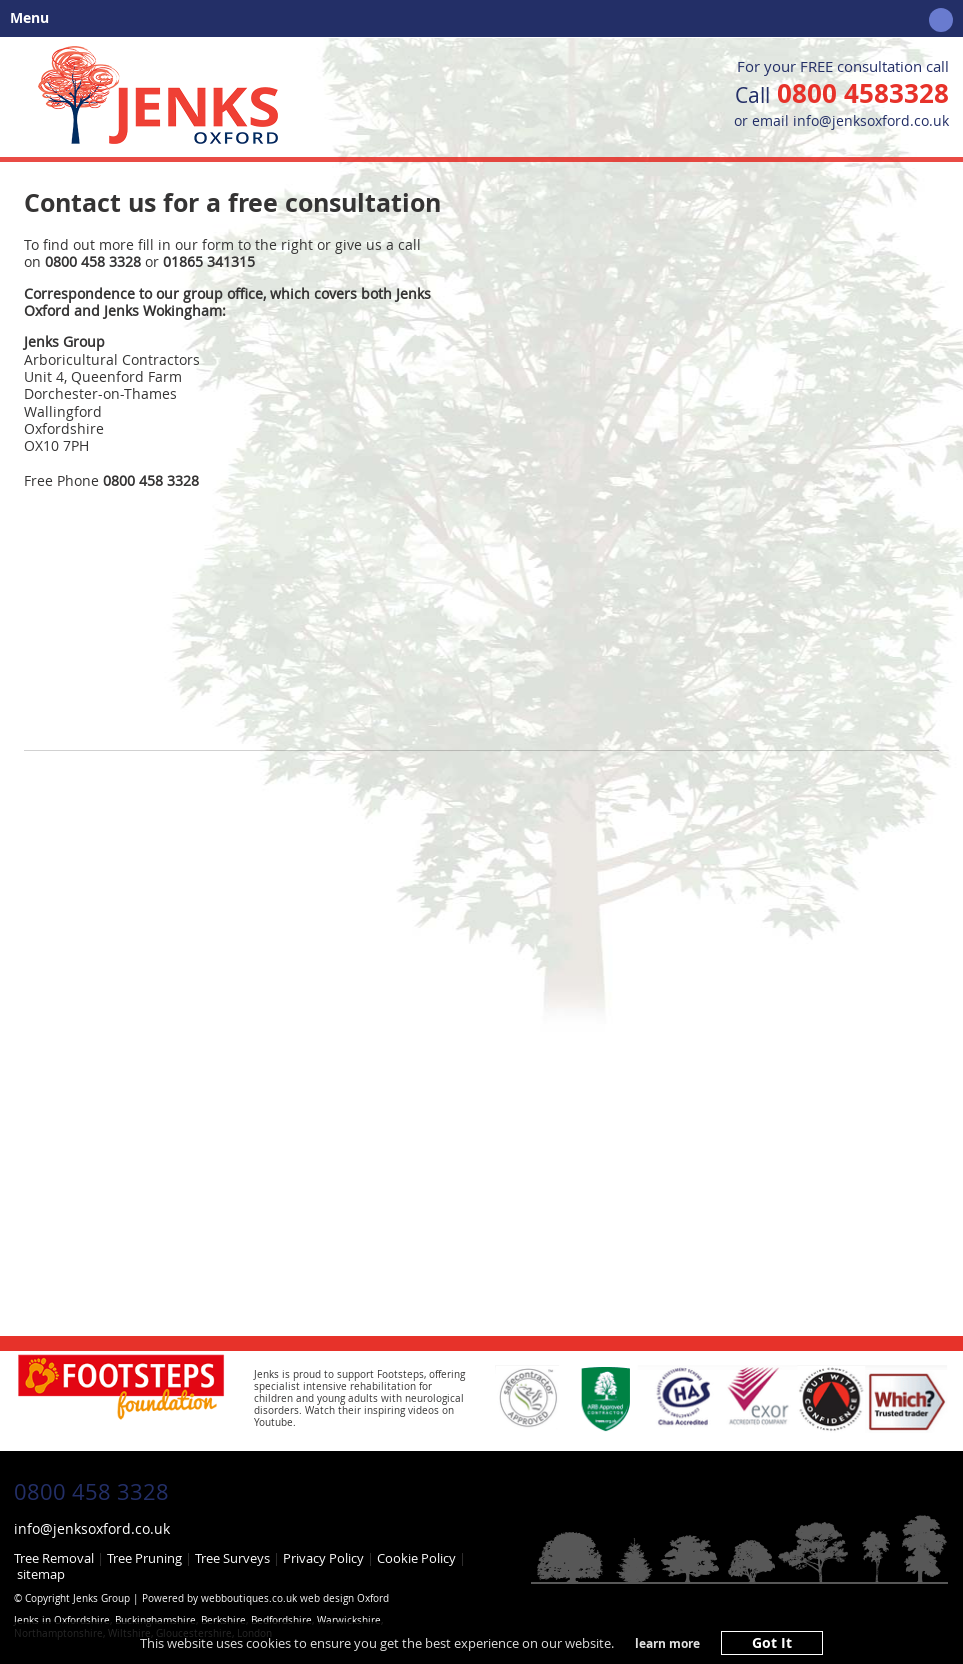 The height and width of the screenshot is (1664, 963). Describe the element at coordinates (92, 1528) in the screenshot. I see `info@jenksoxford.co.uk` at that location.